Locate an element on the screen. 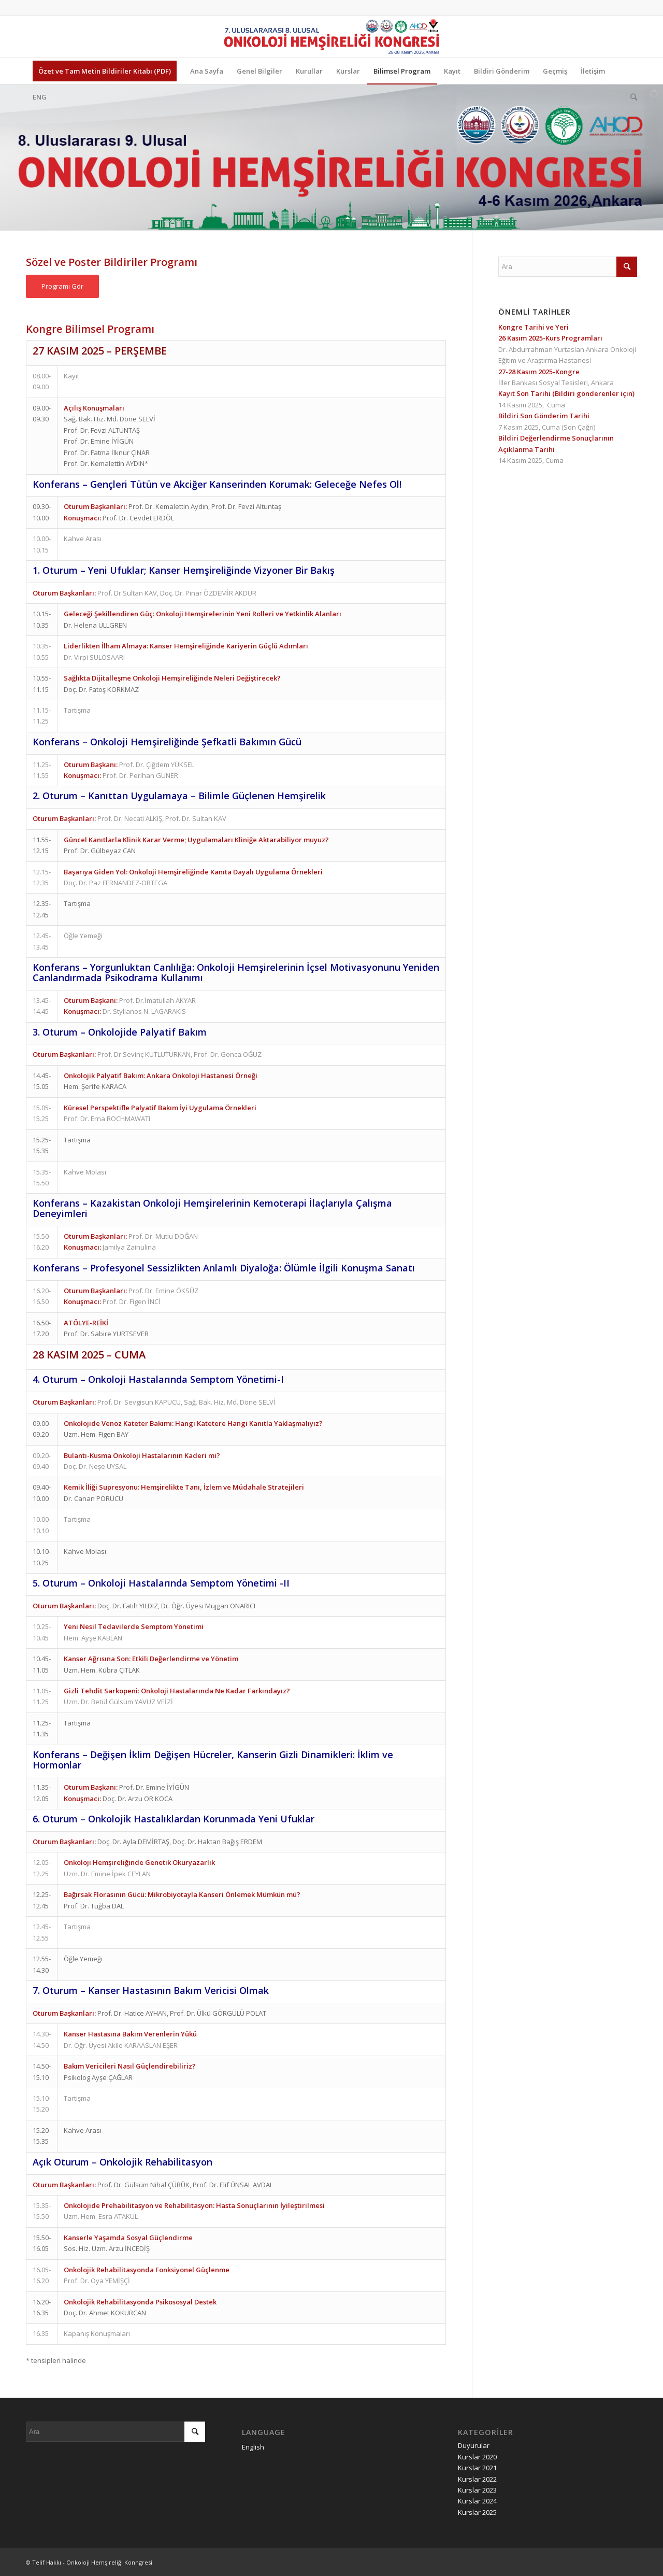 The width and height of the screenshot is (663, 2576). Kurslar 2024 is located at coordinates (477, 2501).